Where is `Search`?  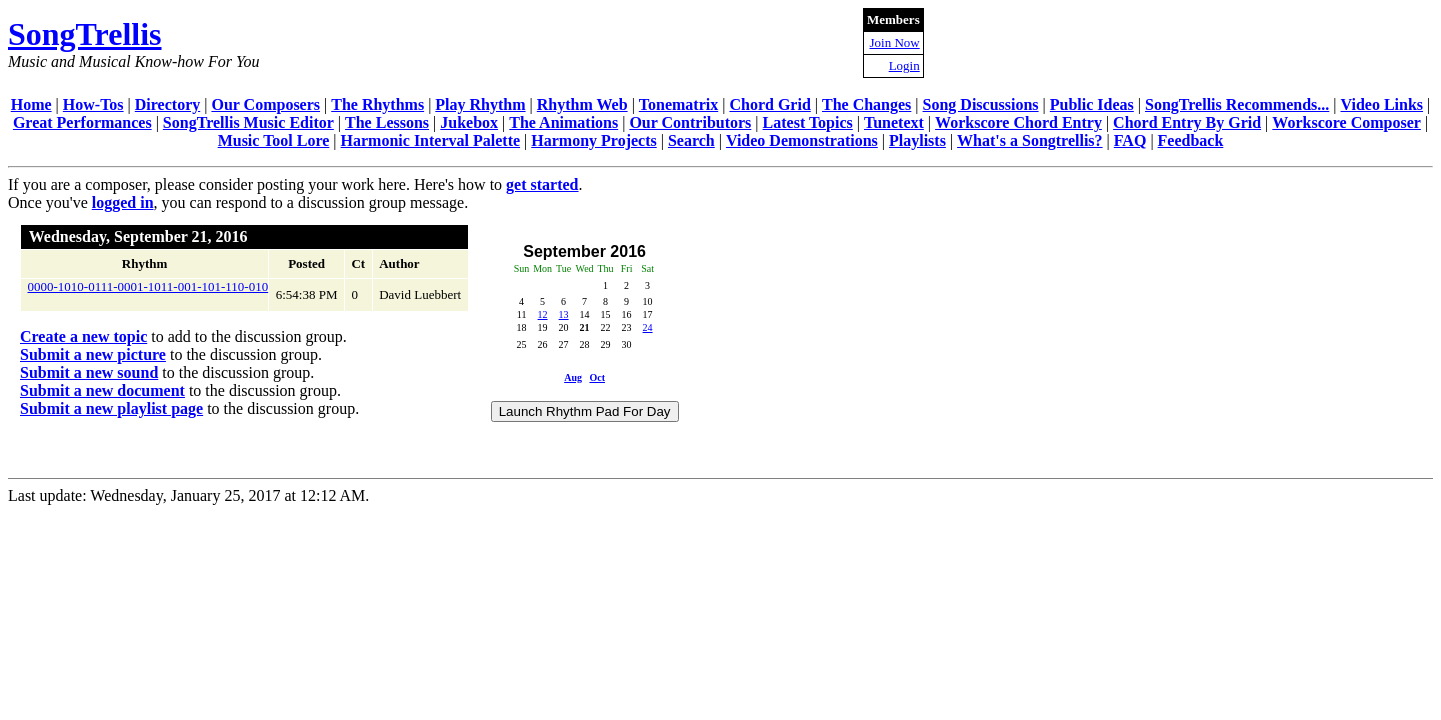 Search is located at coordinates (691, 140).